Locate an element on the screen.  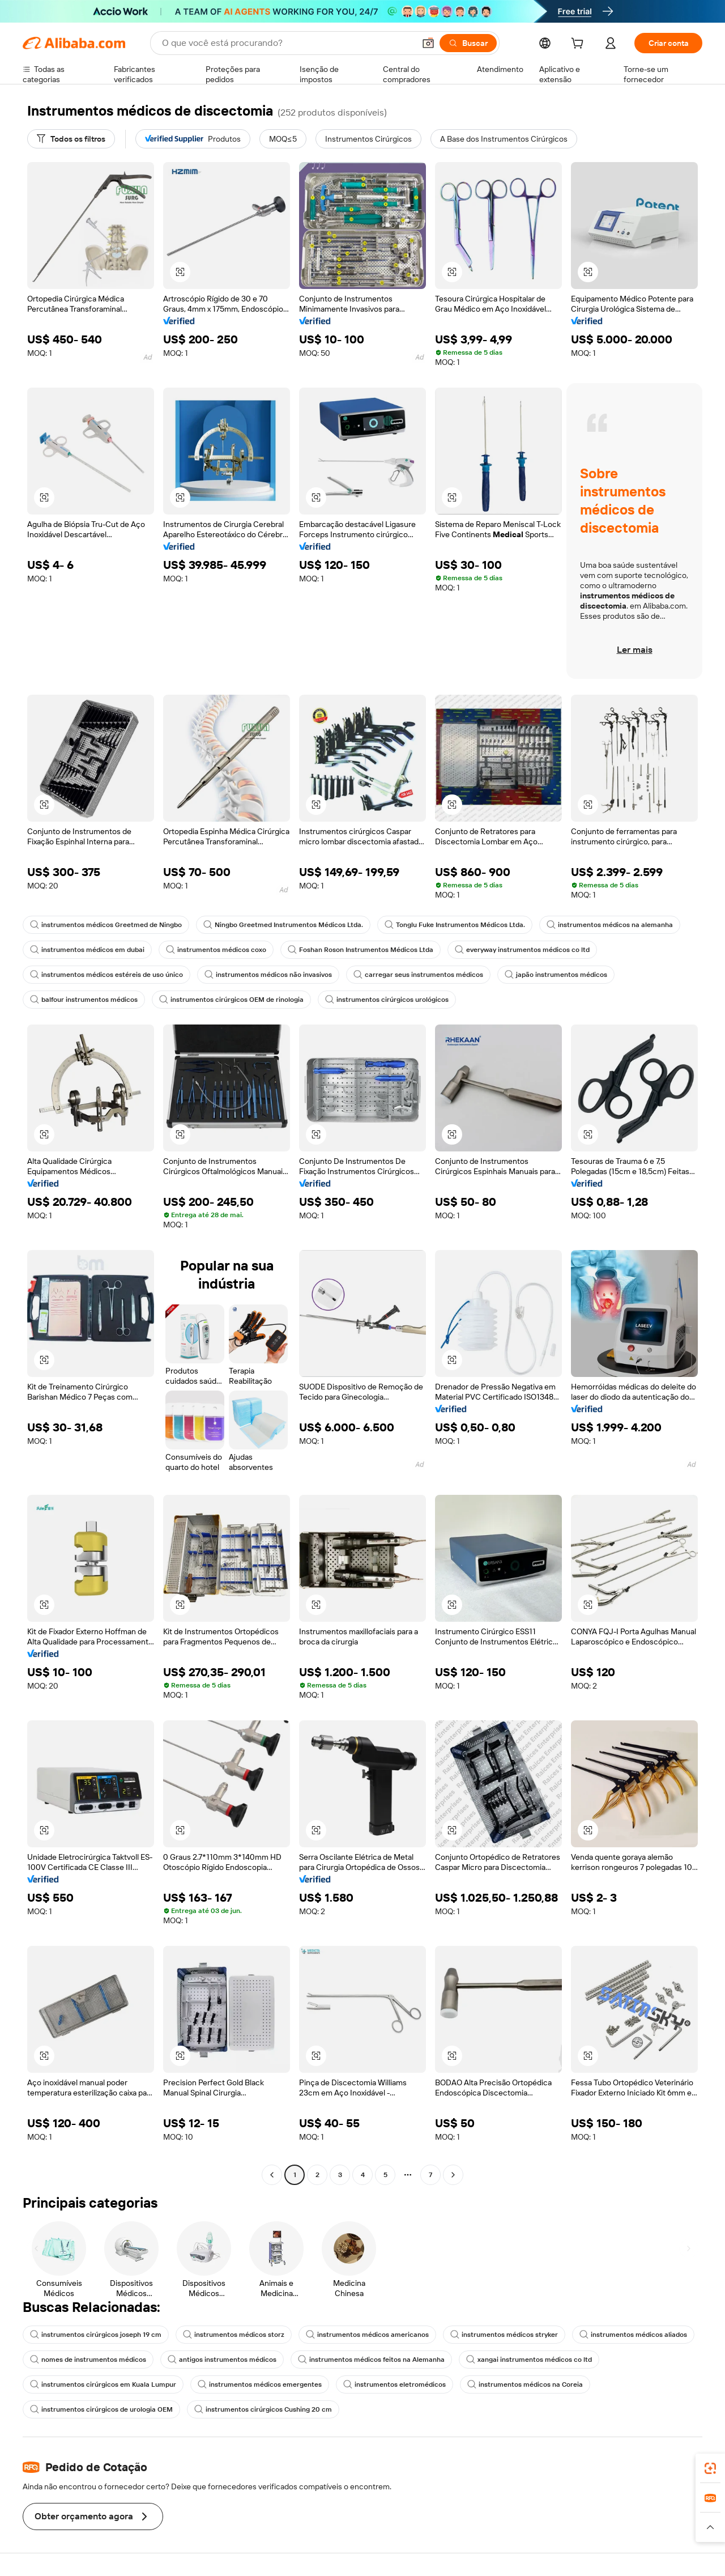
instrumentos médicos na alemanha is located at coordinates (610, 924).